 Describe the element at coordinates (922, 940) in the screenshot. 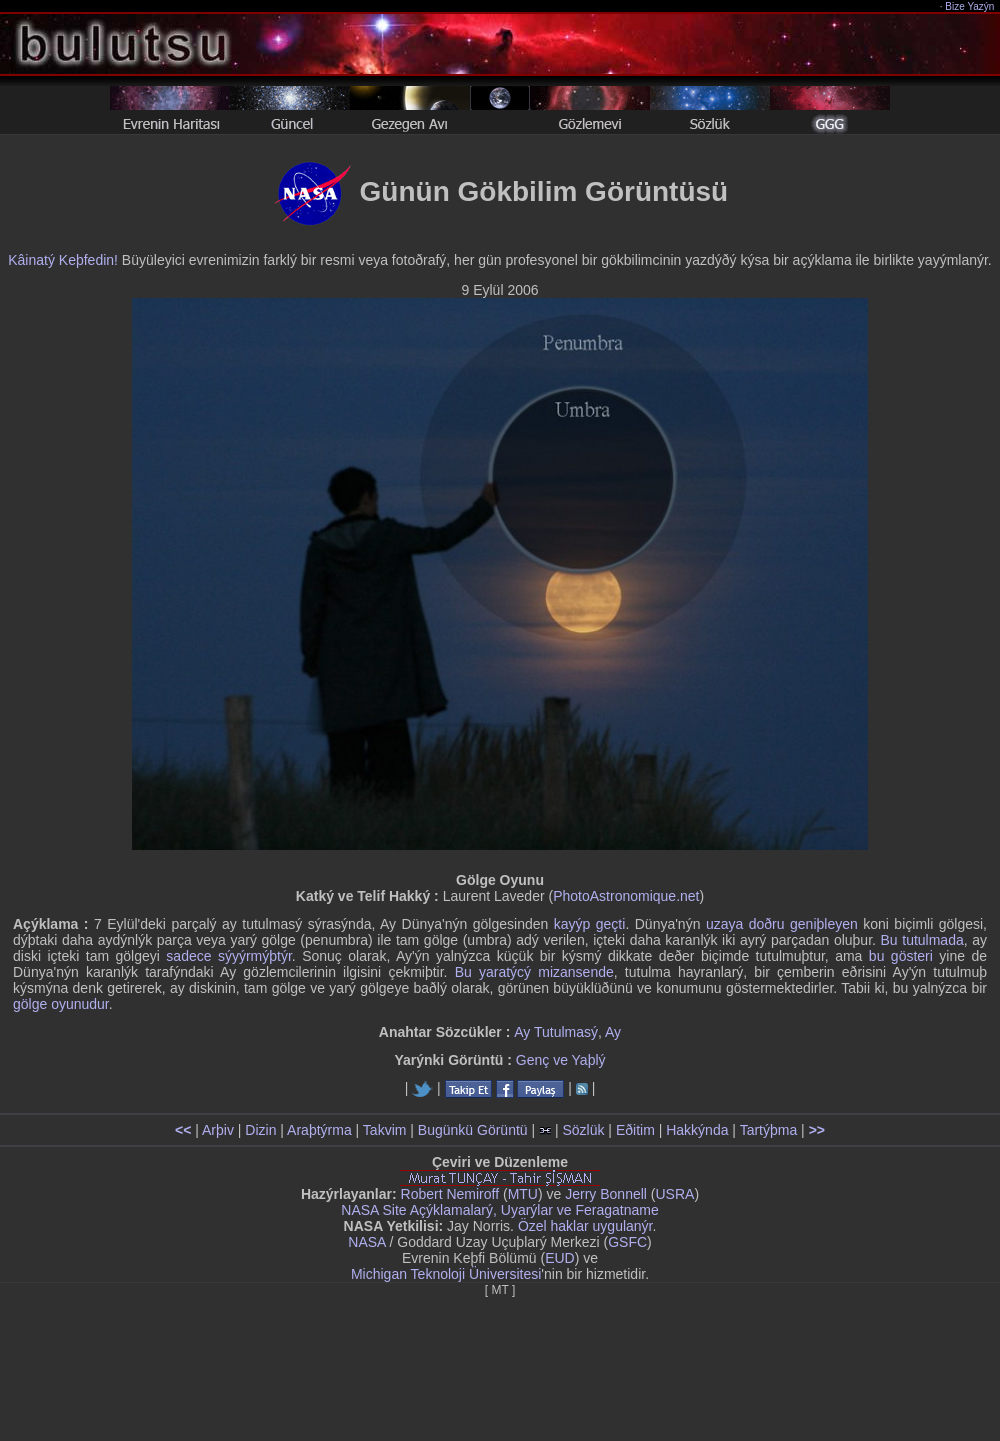

I see `Bu tutulmada` at that location.